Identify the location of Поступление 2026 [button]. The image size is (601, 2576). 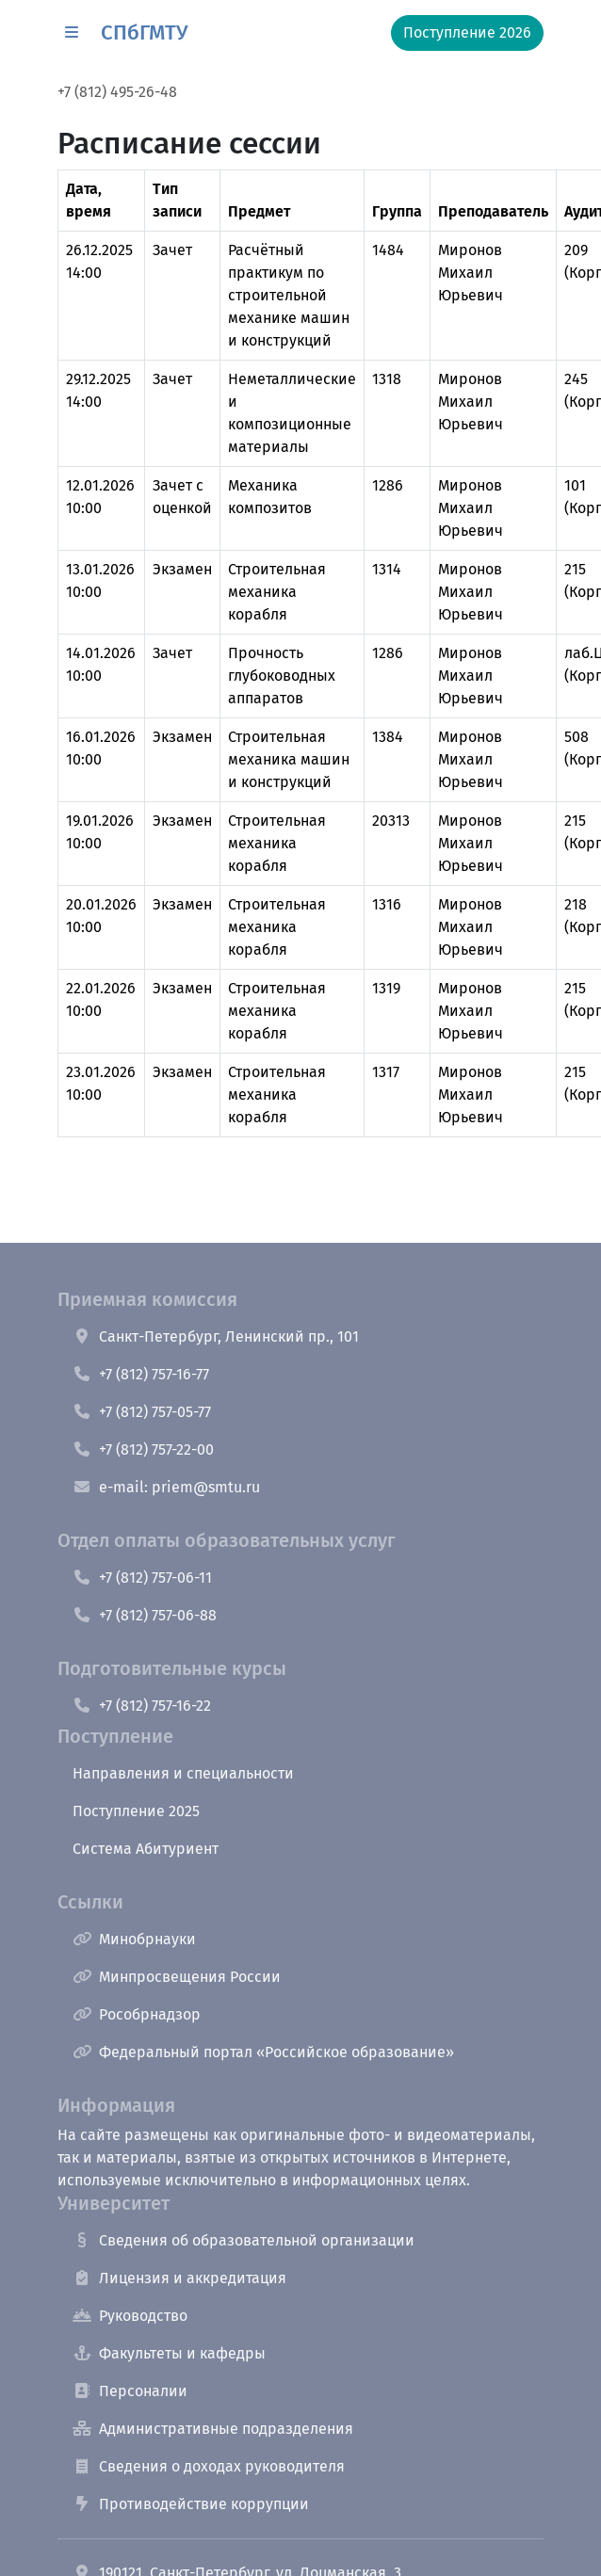
(467, 32).